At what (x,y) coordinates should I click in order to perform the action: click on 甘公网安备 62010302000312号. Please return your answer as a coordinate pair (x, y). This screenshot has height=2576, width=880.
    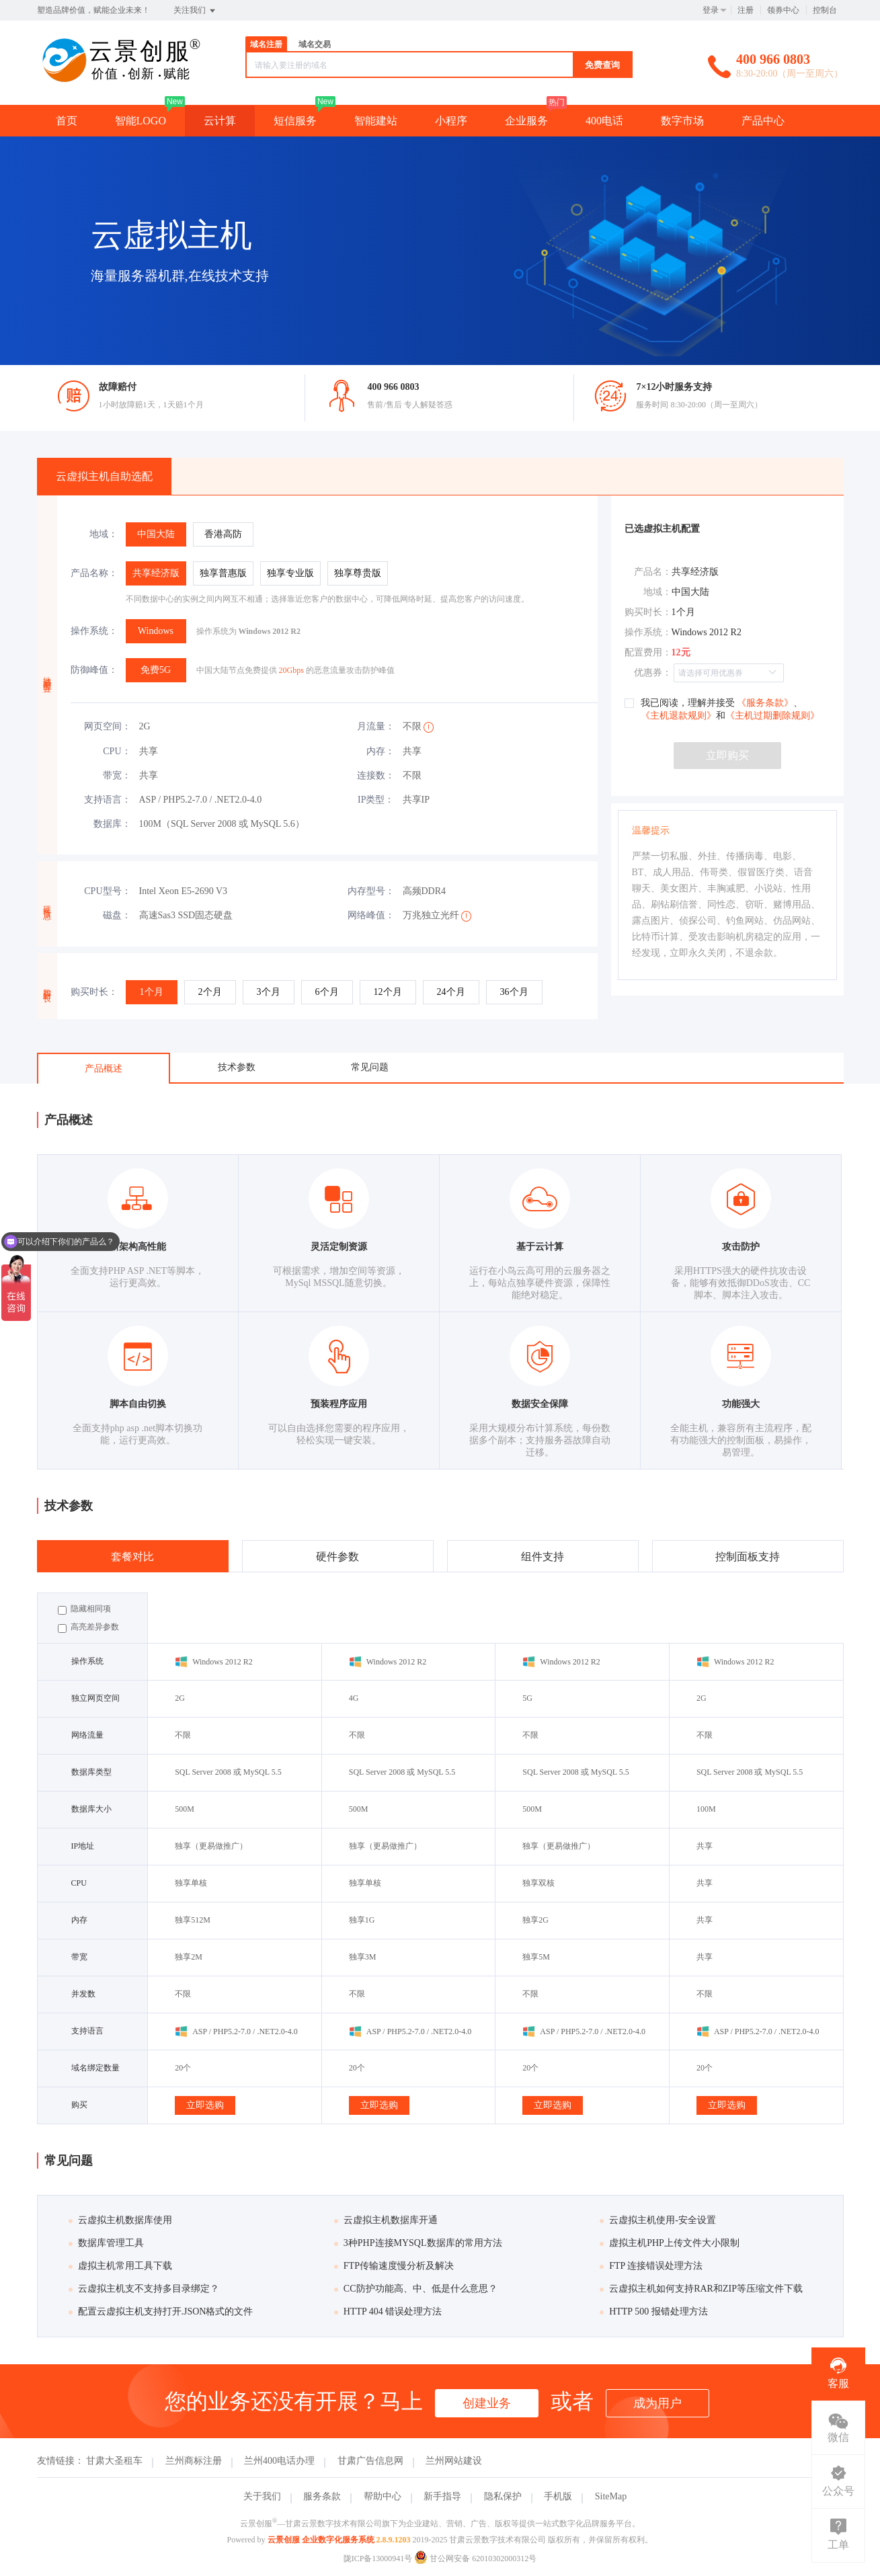
    Looking at the image, I should click on (475, 2558).